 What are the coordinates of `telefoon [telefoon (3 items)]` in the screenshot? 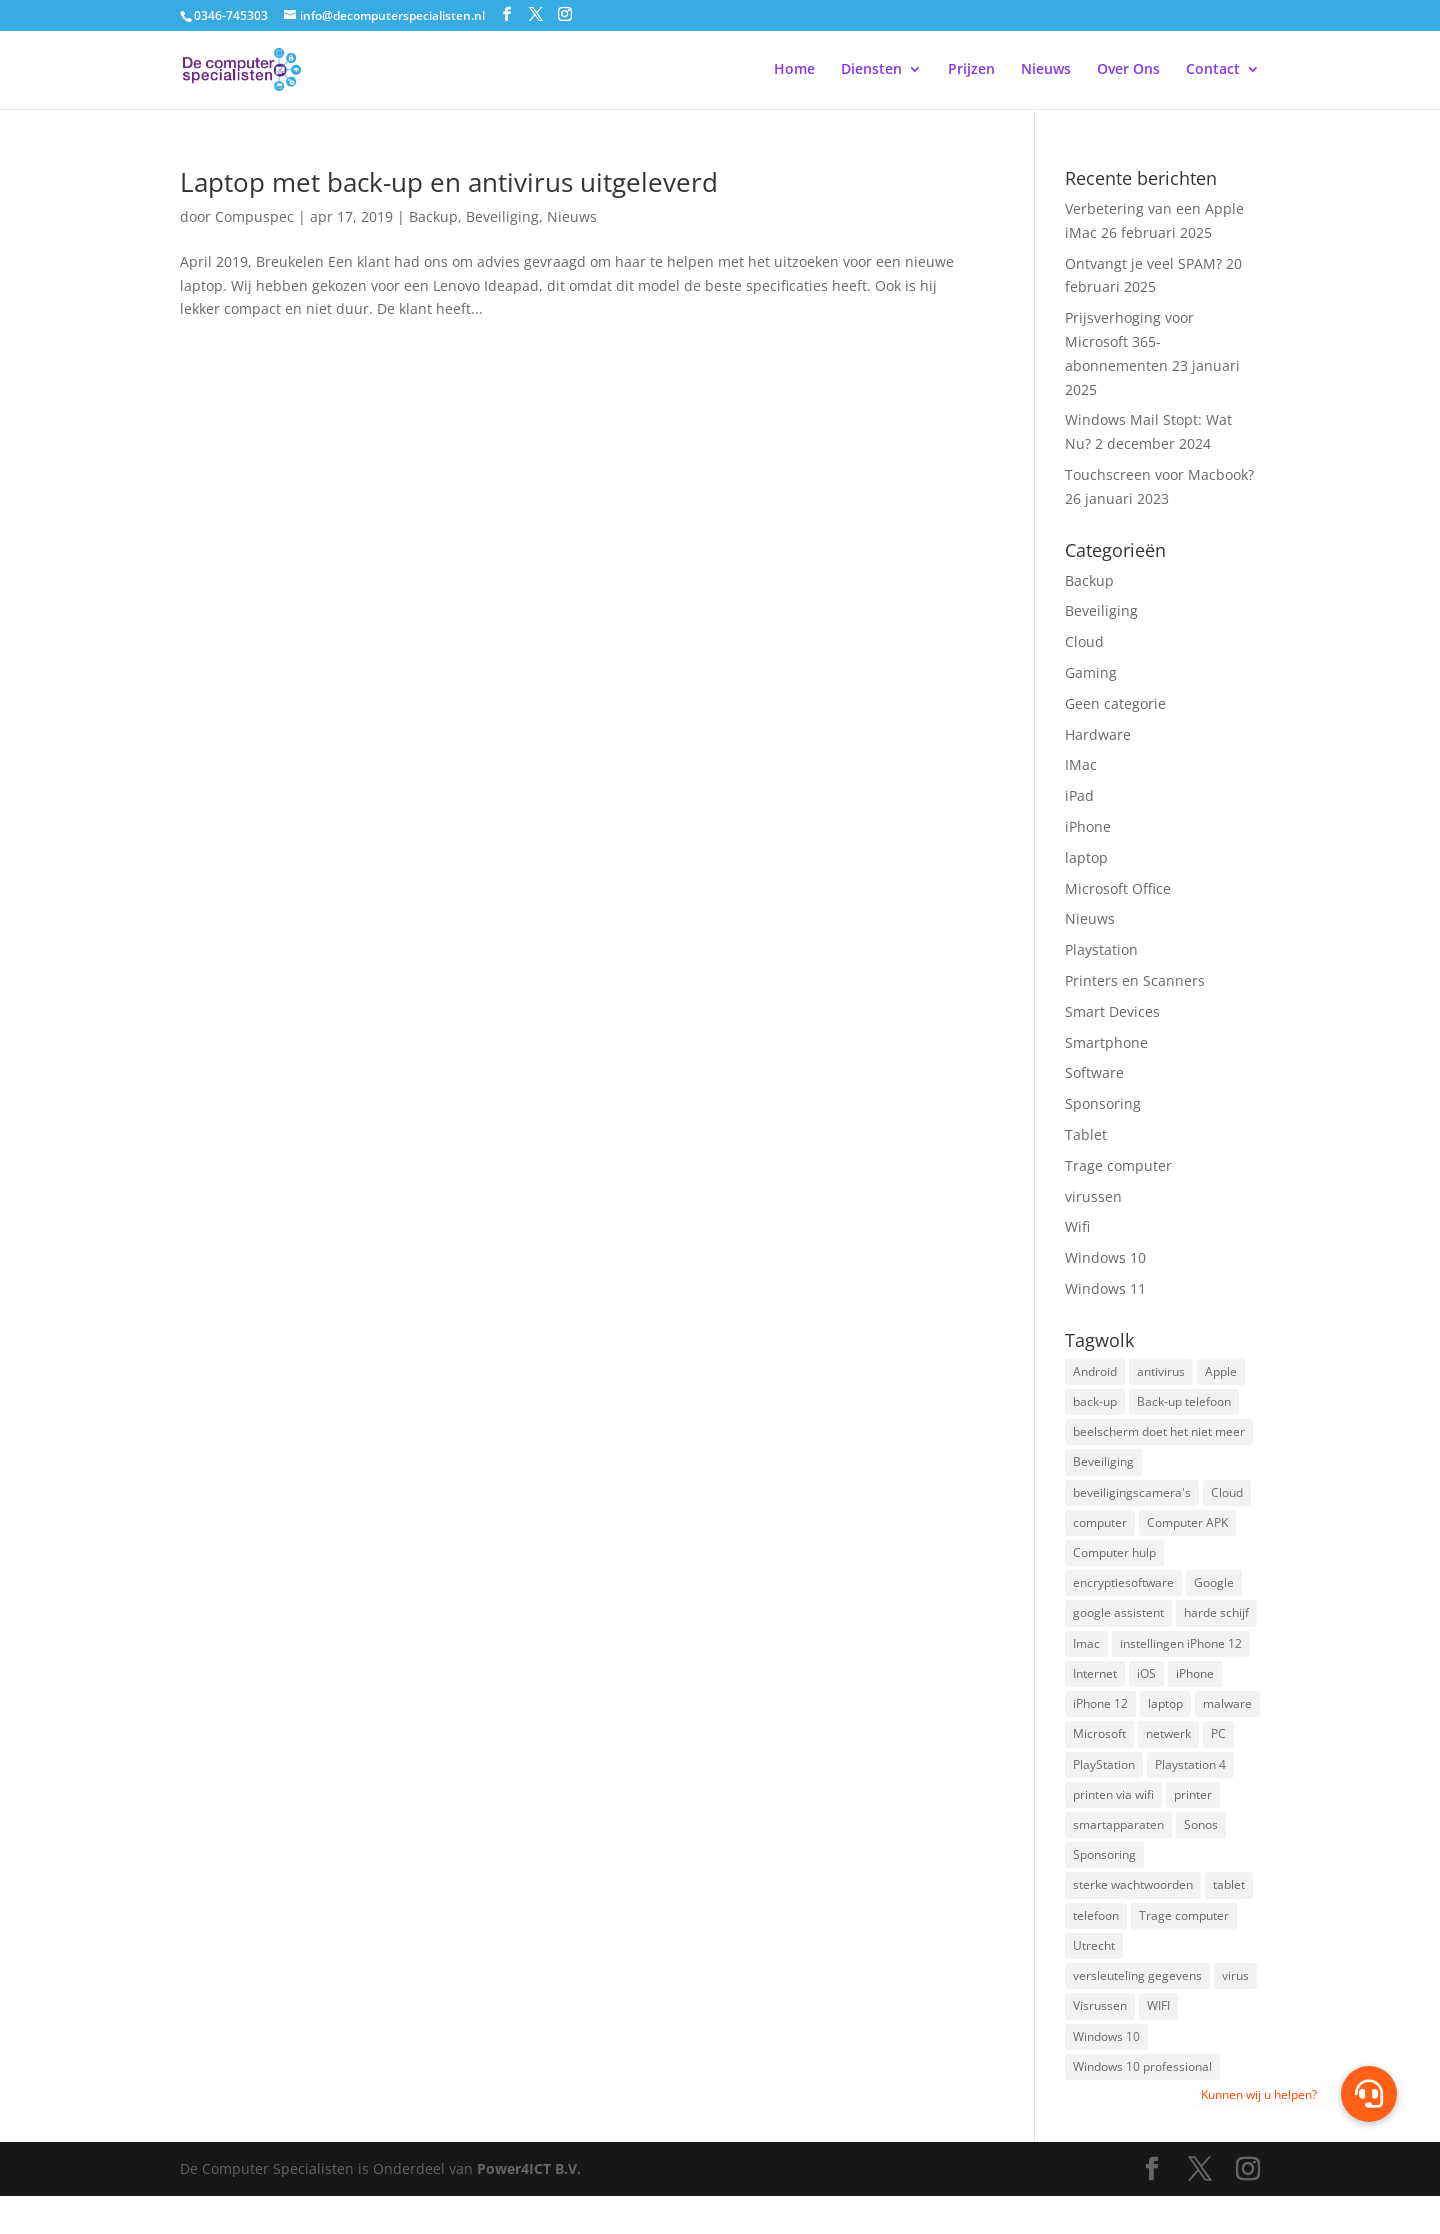 It's located at (1096, 1944).